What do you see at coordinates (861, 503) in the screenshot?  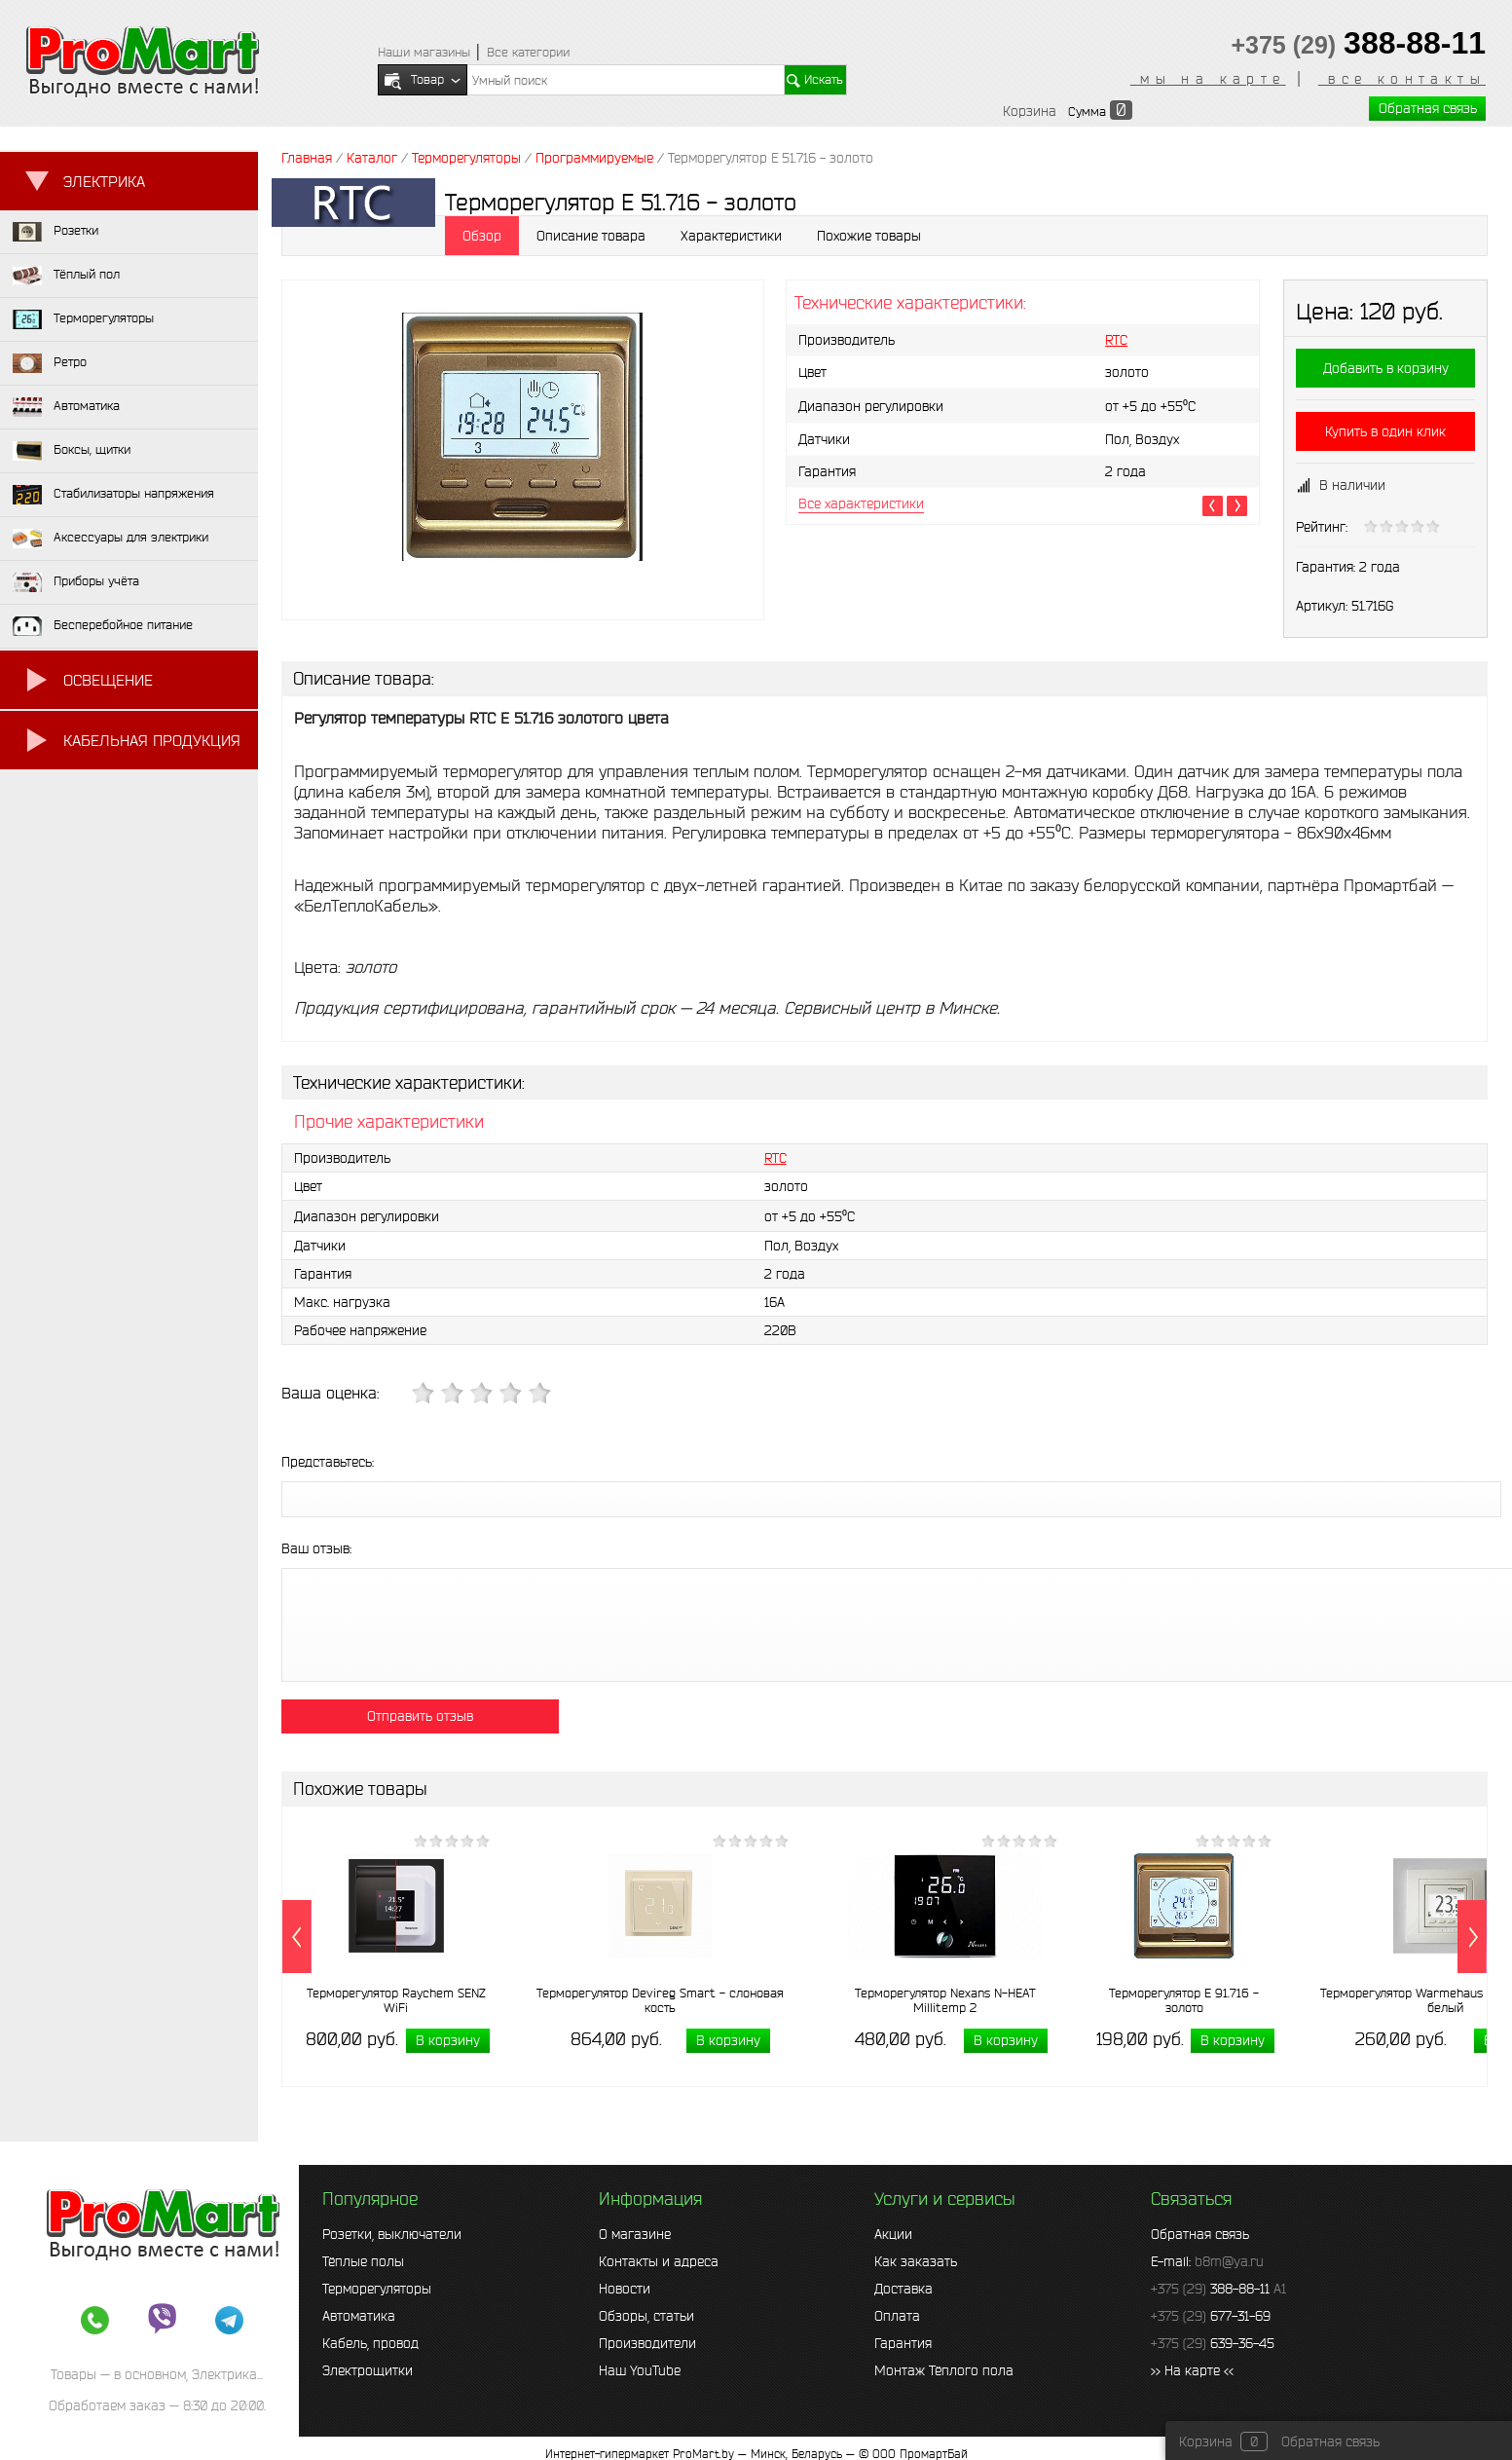 I see `Все характеристики` at bounding box center [861, 503].